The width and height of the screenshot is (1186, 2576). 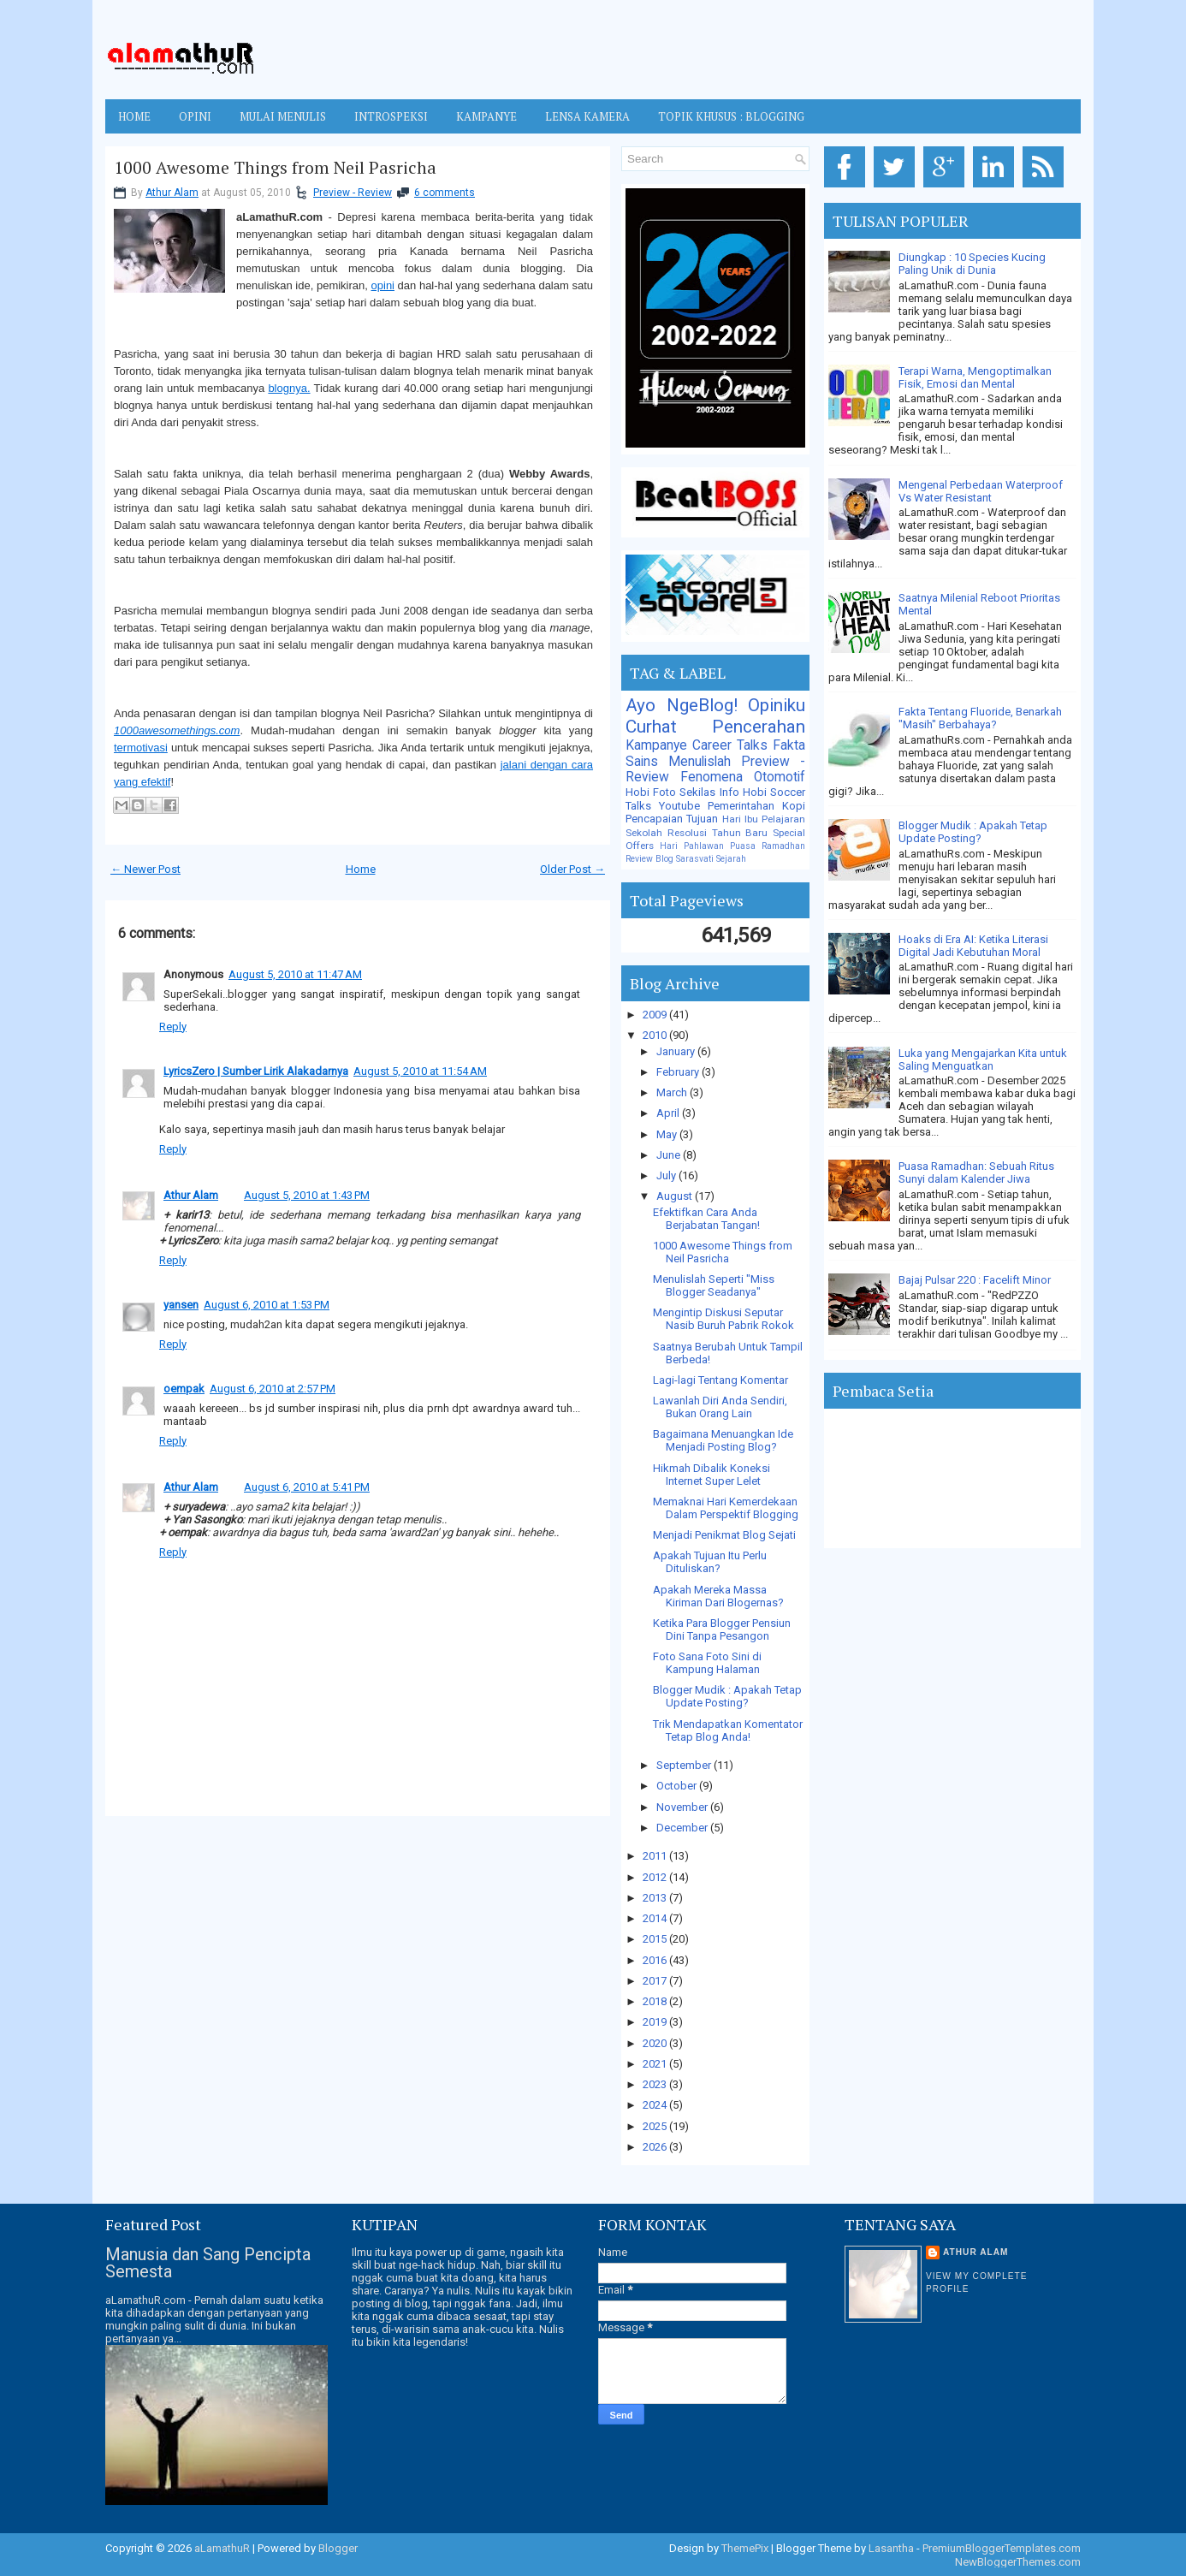 I want to click on Terapi Warna, Mengoptimalkan Fisik, Emosi dan Mental, so click(x=975, y=377).